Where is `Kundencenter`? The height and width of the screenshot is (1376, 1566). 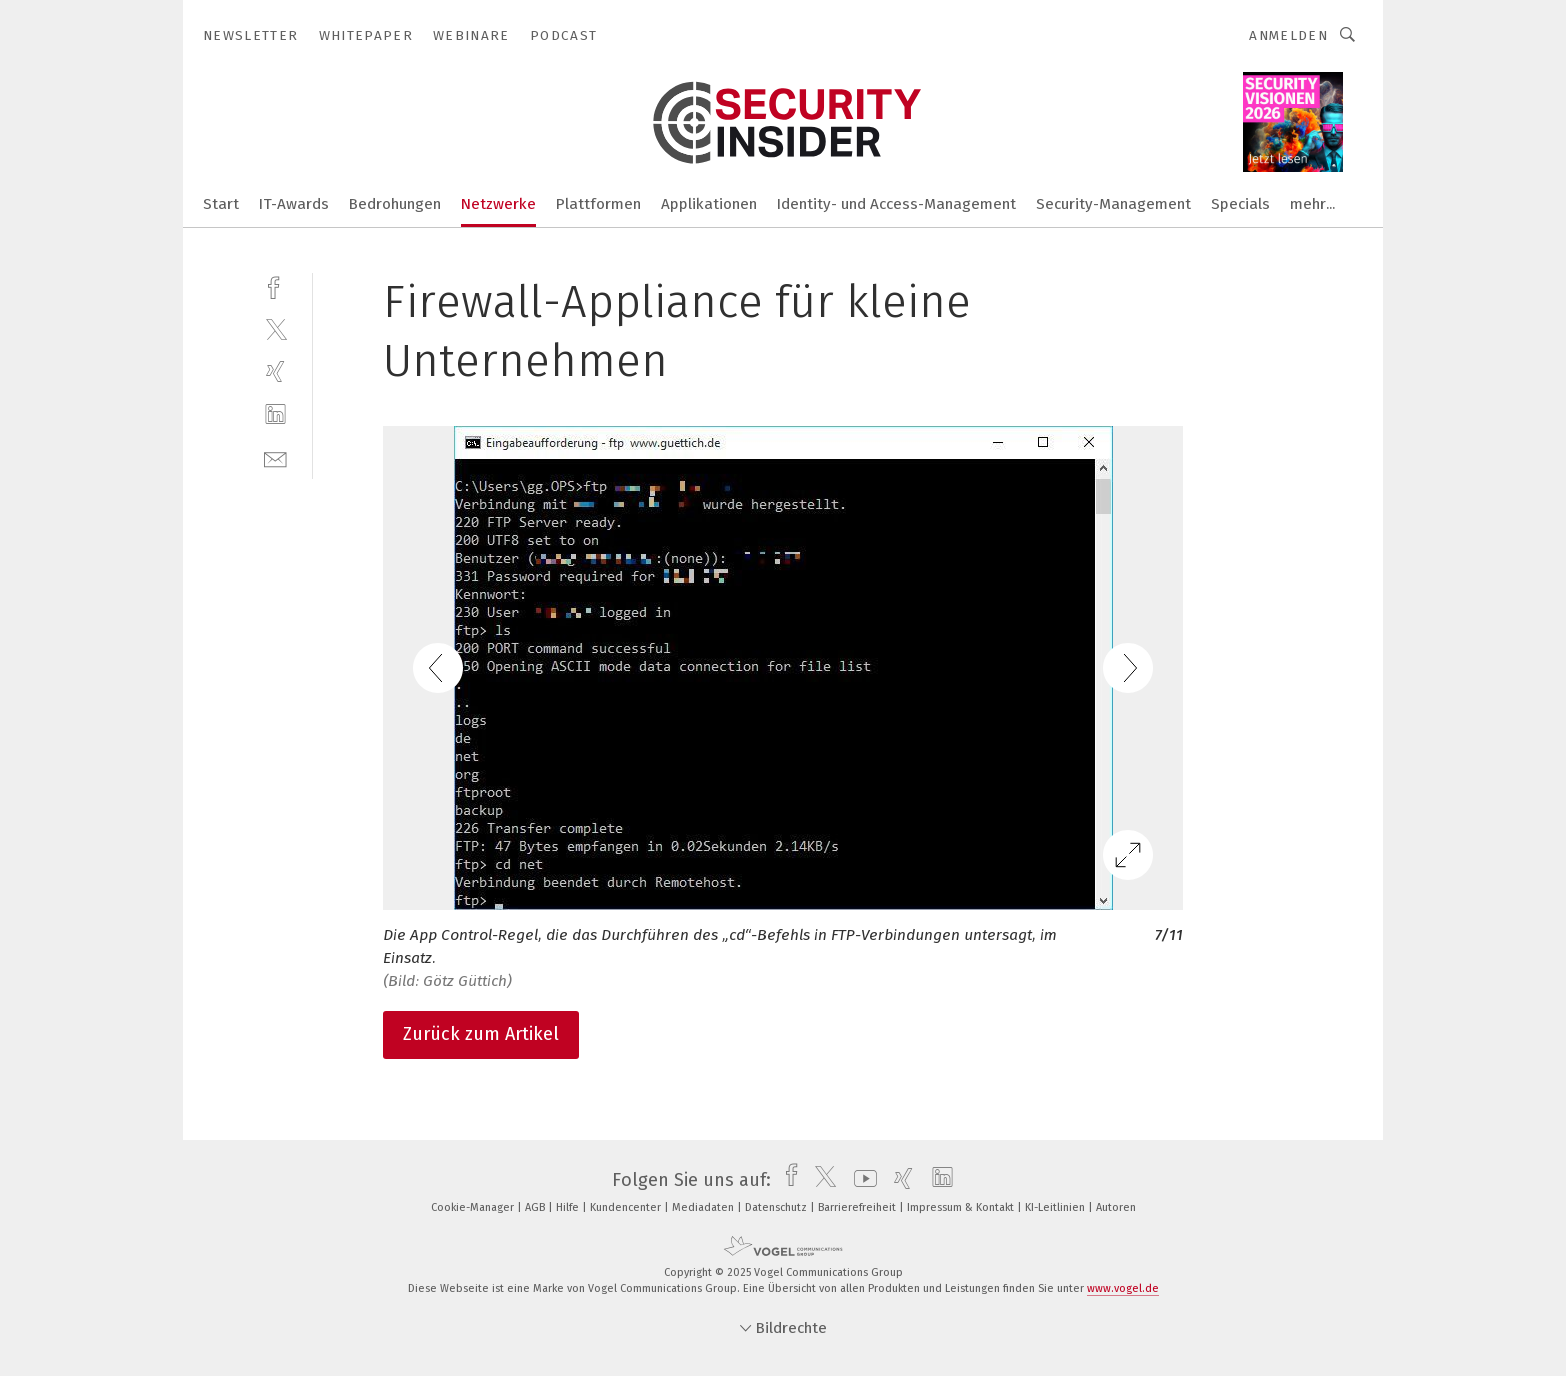
Kundencenter is located at coordinates (627, 1207).